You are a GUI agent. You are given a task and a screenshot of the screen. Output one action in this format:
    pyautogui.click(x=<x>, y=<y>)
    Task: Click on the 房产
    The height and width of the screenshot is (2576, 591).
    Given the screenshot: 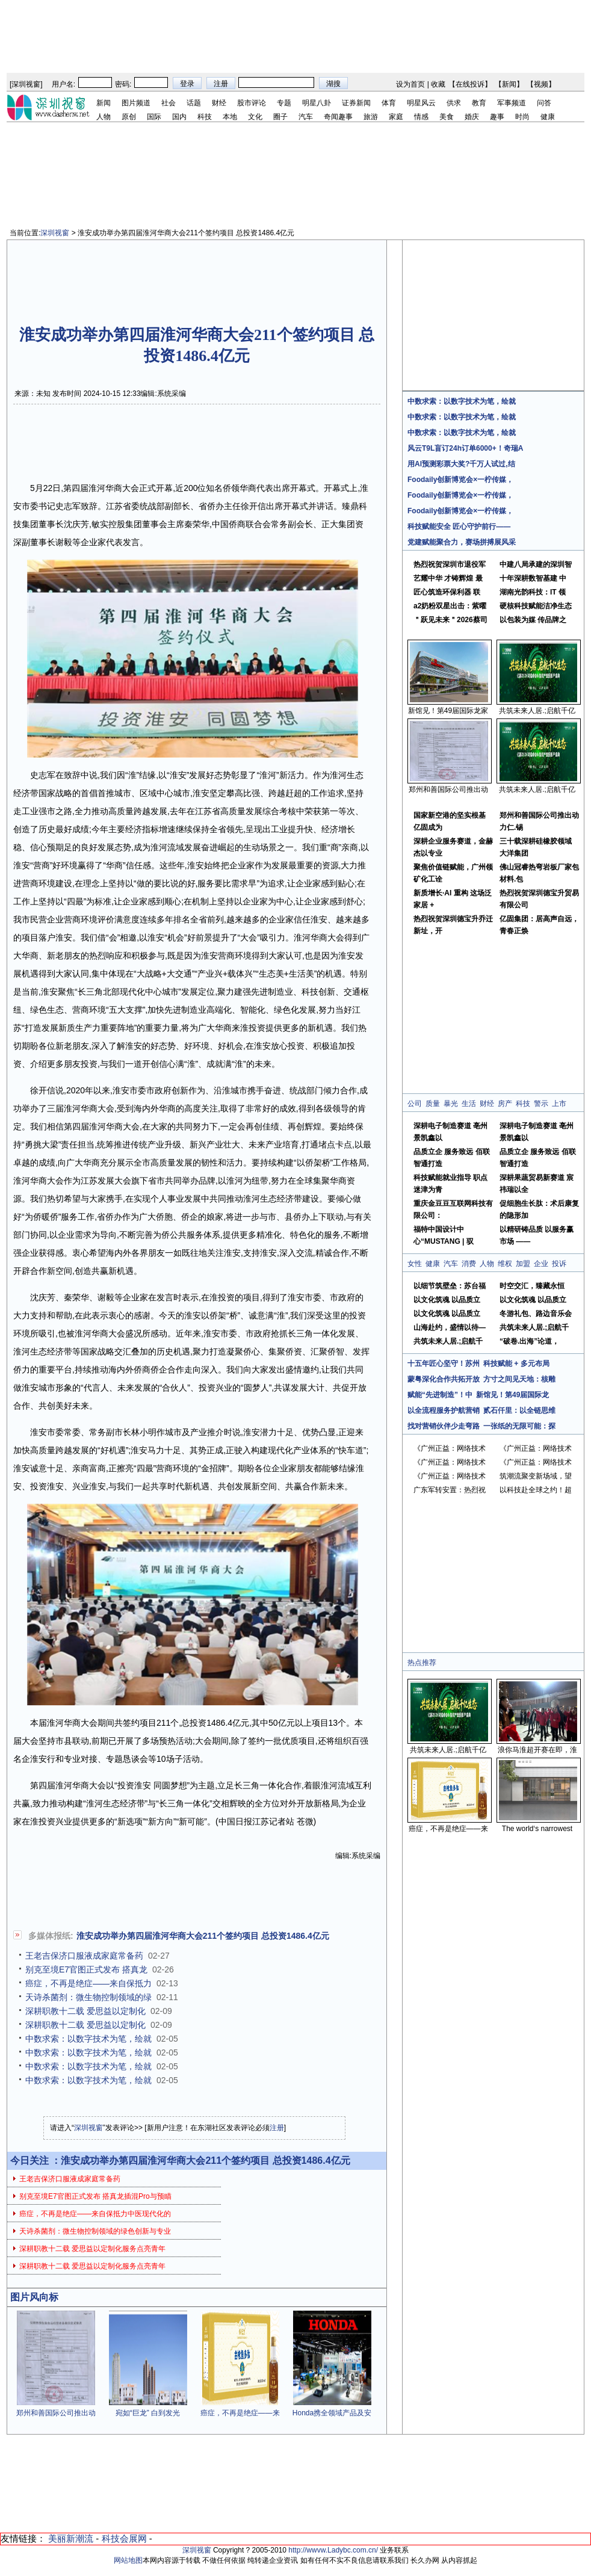 What is the action you would take?
    pyautogui.click(x=505, y=1103)
    